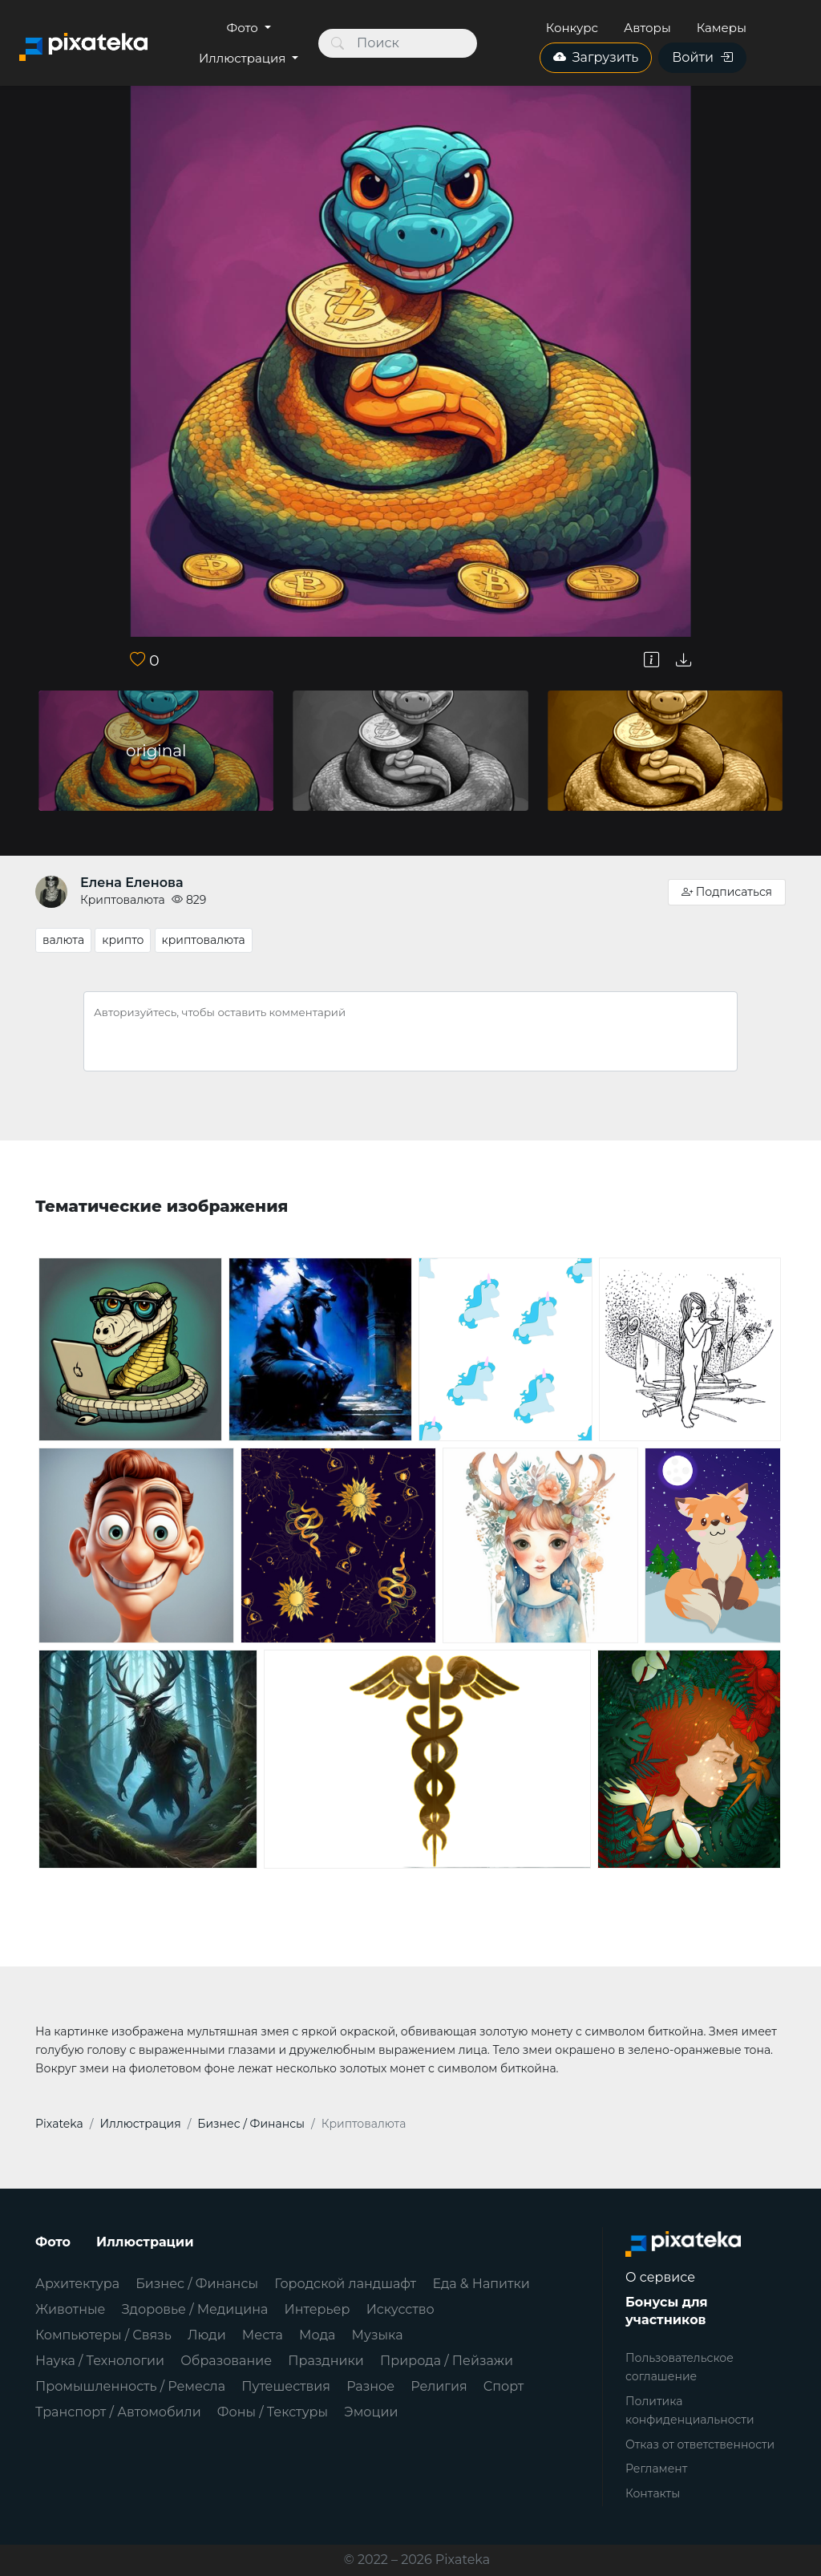 The image size is (821, 2576). What do you see at coordinates (145, 2242) in the screenshot?
I see `Иллюстрации` at bounding box center [145, 2242].